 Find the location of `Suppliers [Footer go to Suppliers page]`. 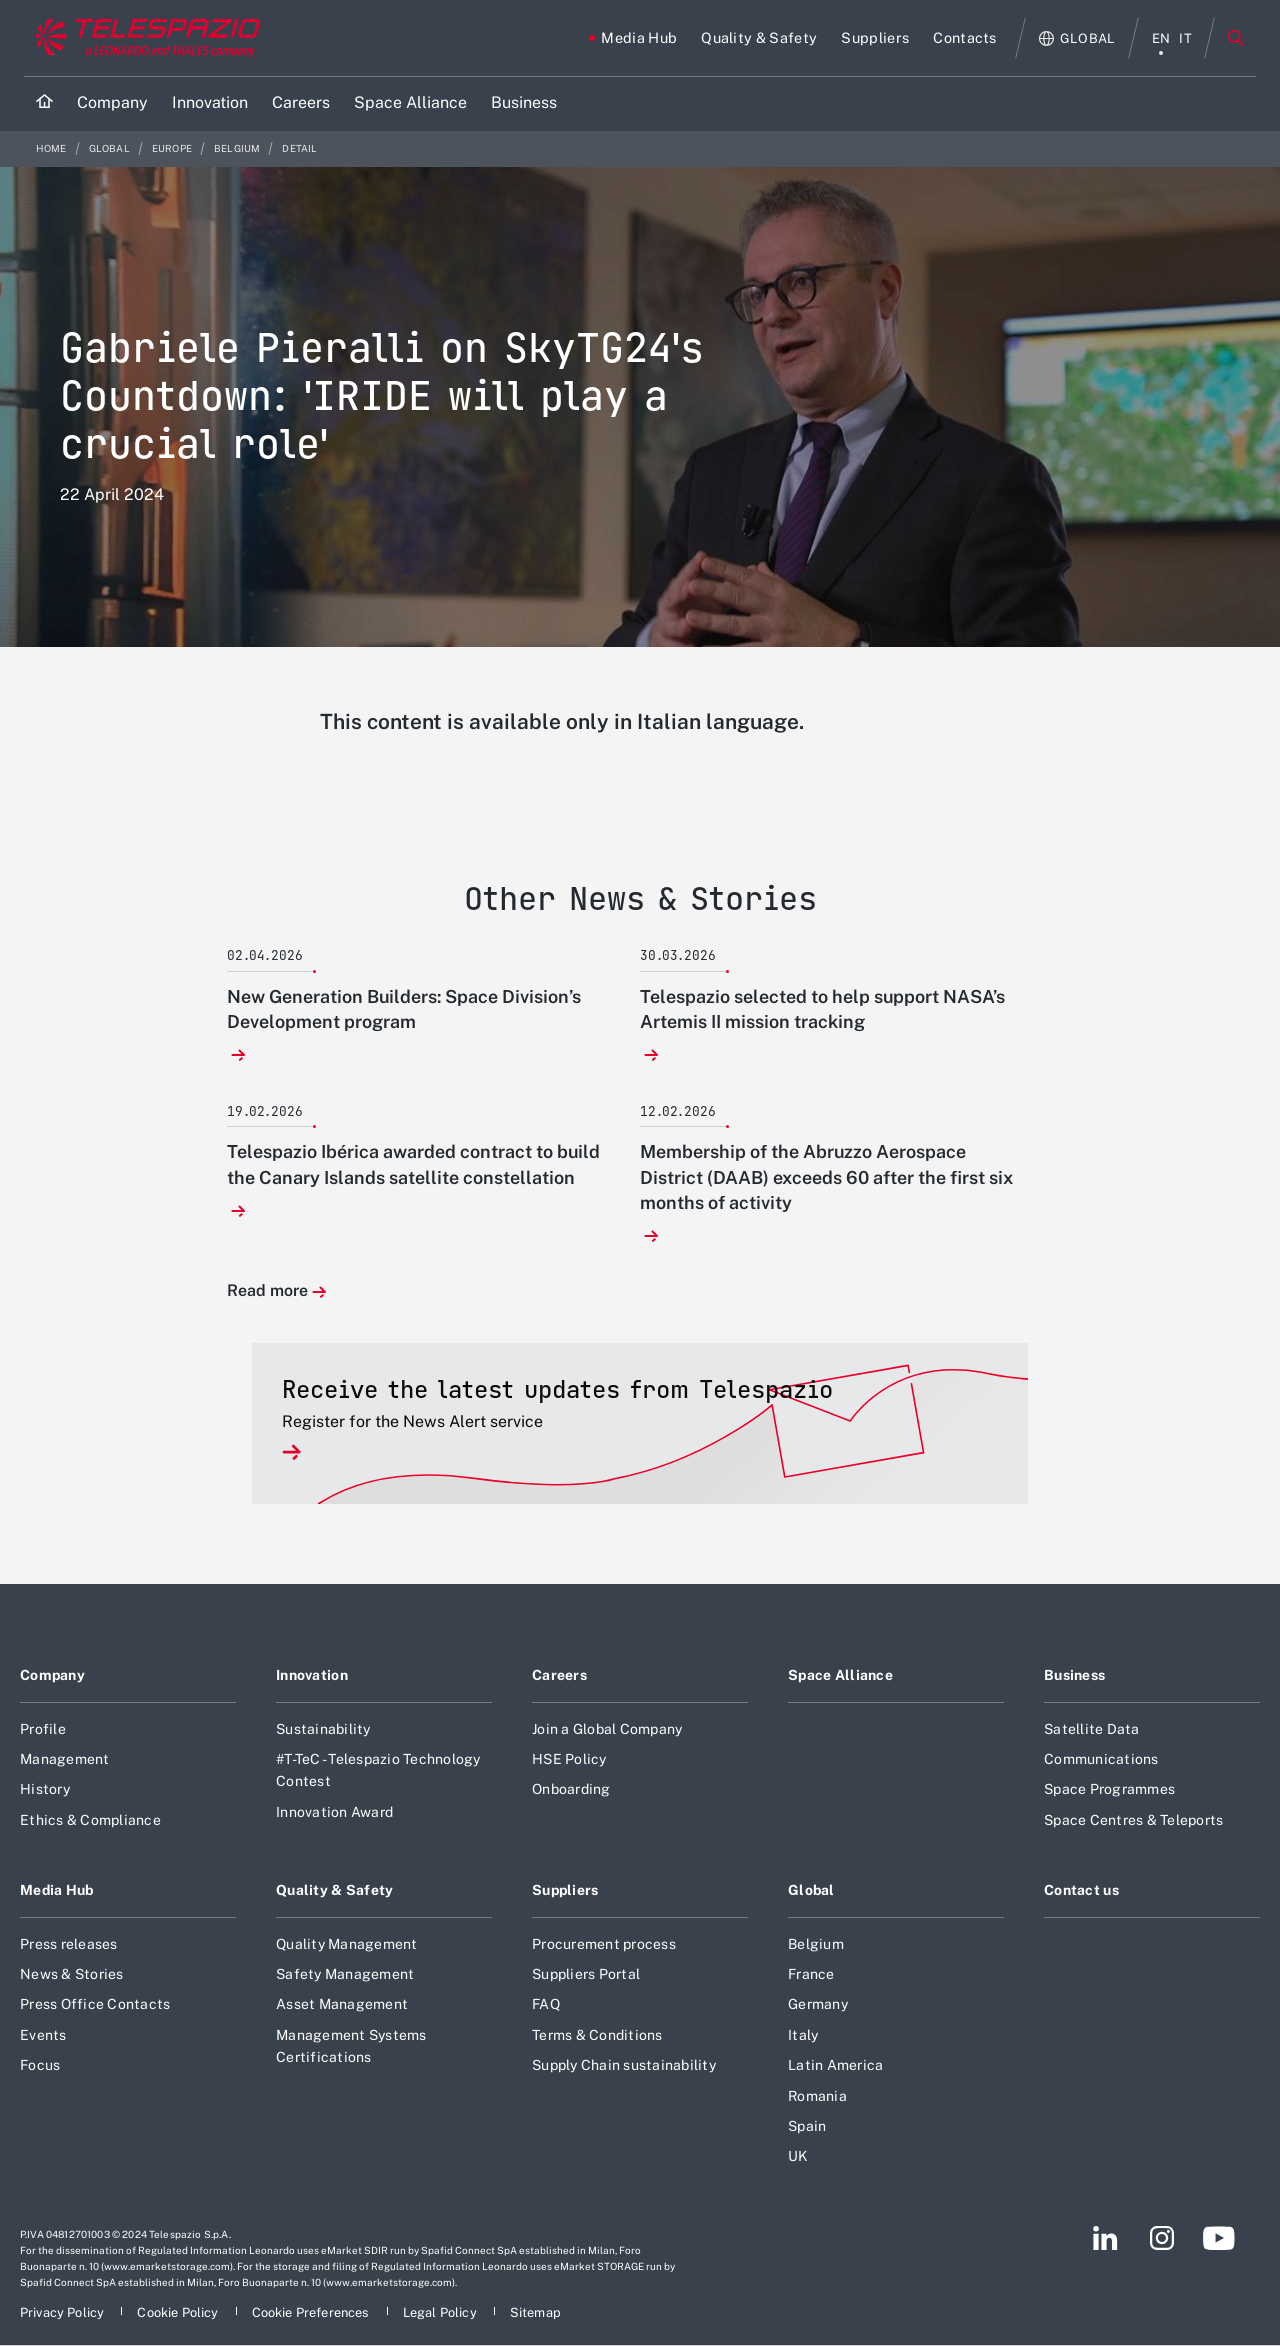

Suppliers [Footer go to Suppliers page] is located at coordinates (565, 1890).